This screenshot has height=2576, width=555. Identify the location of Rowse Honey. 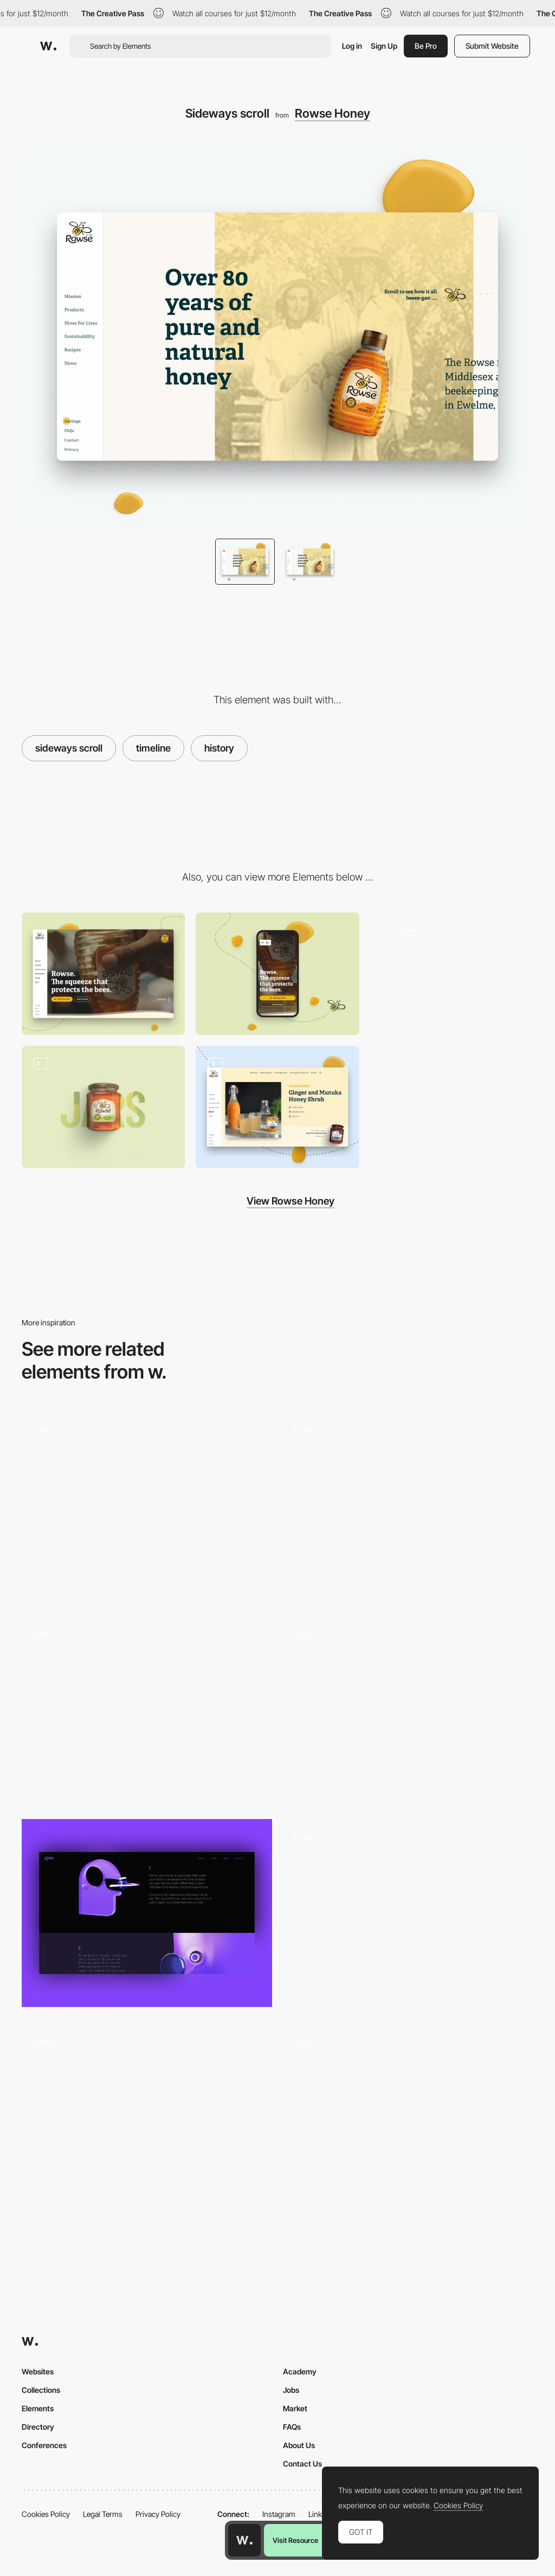
(332, 113).